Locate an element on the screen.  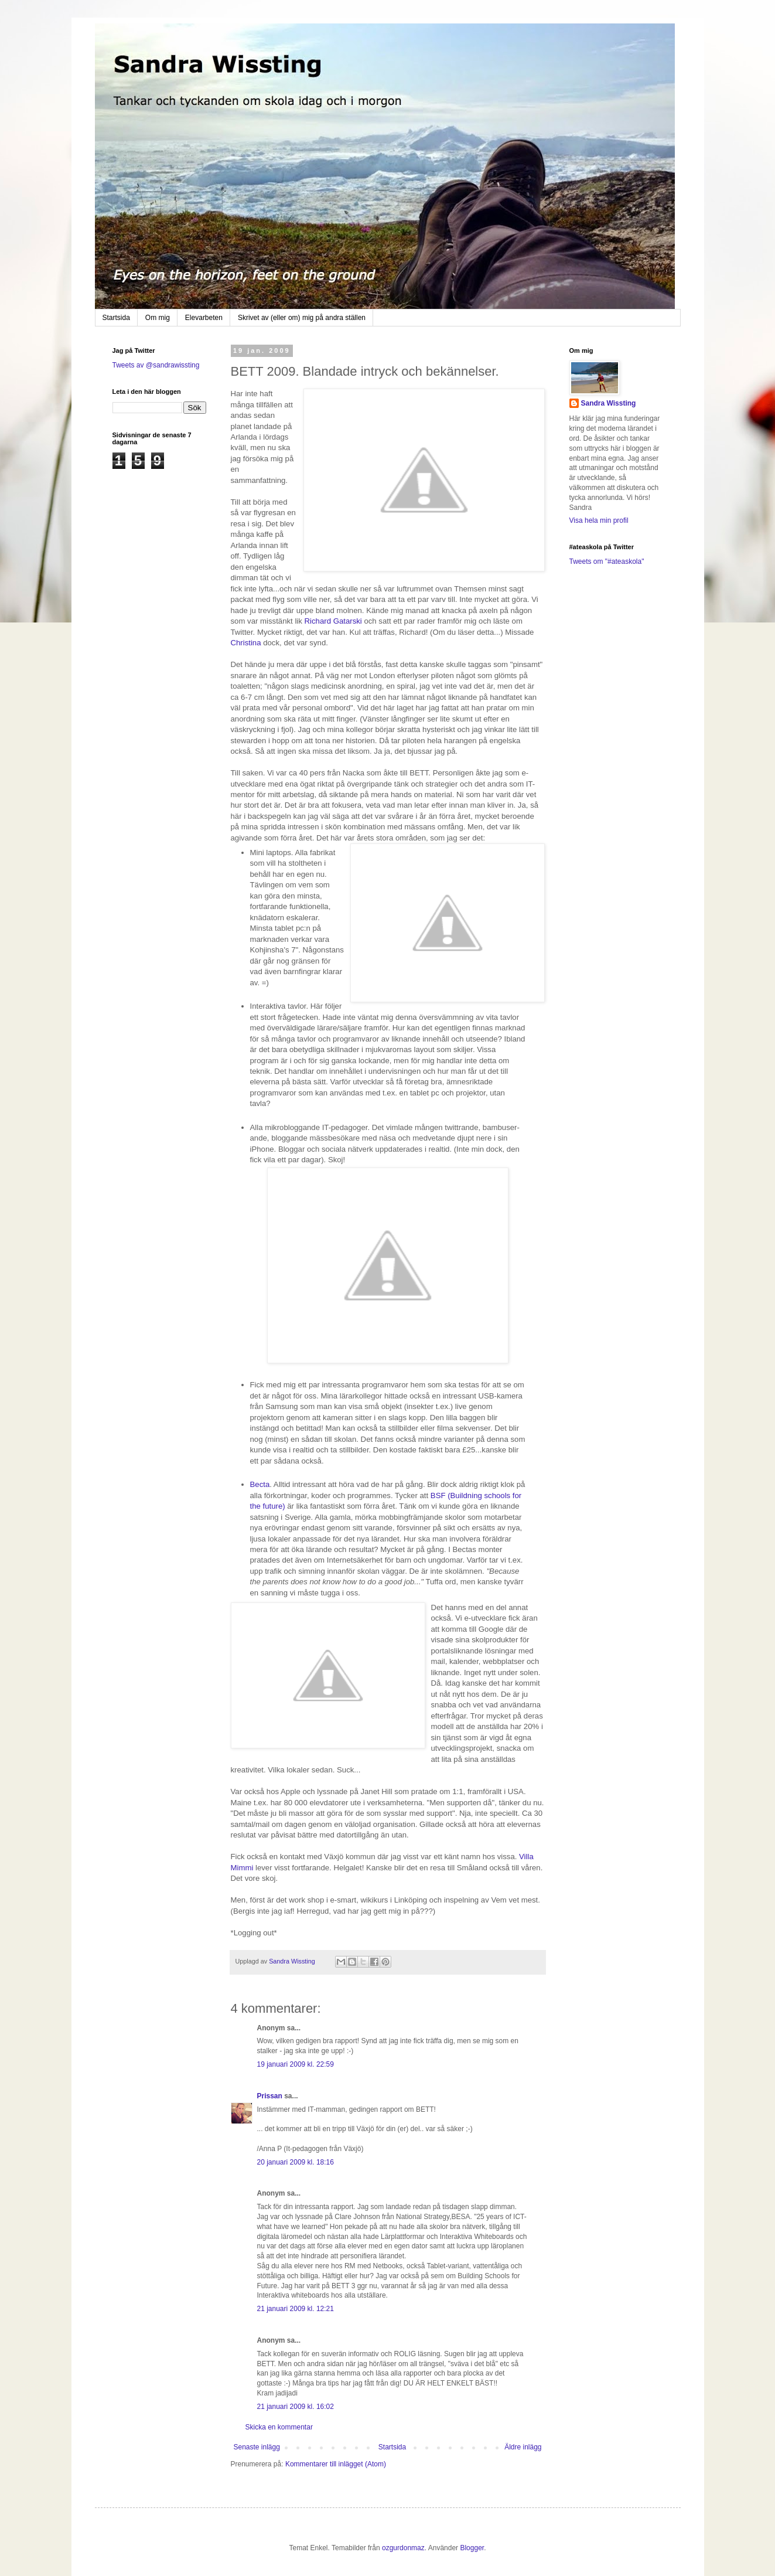
Richard Gatarski is located at coordinates (334, 621).